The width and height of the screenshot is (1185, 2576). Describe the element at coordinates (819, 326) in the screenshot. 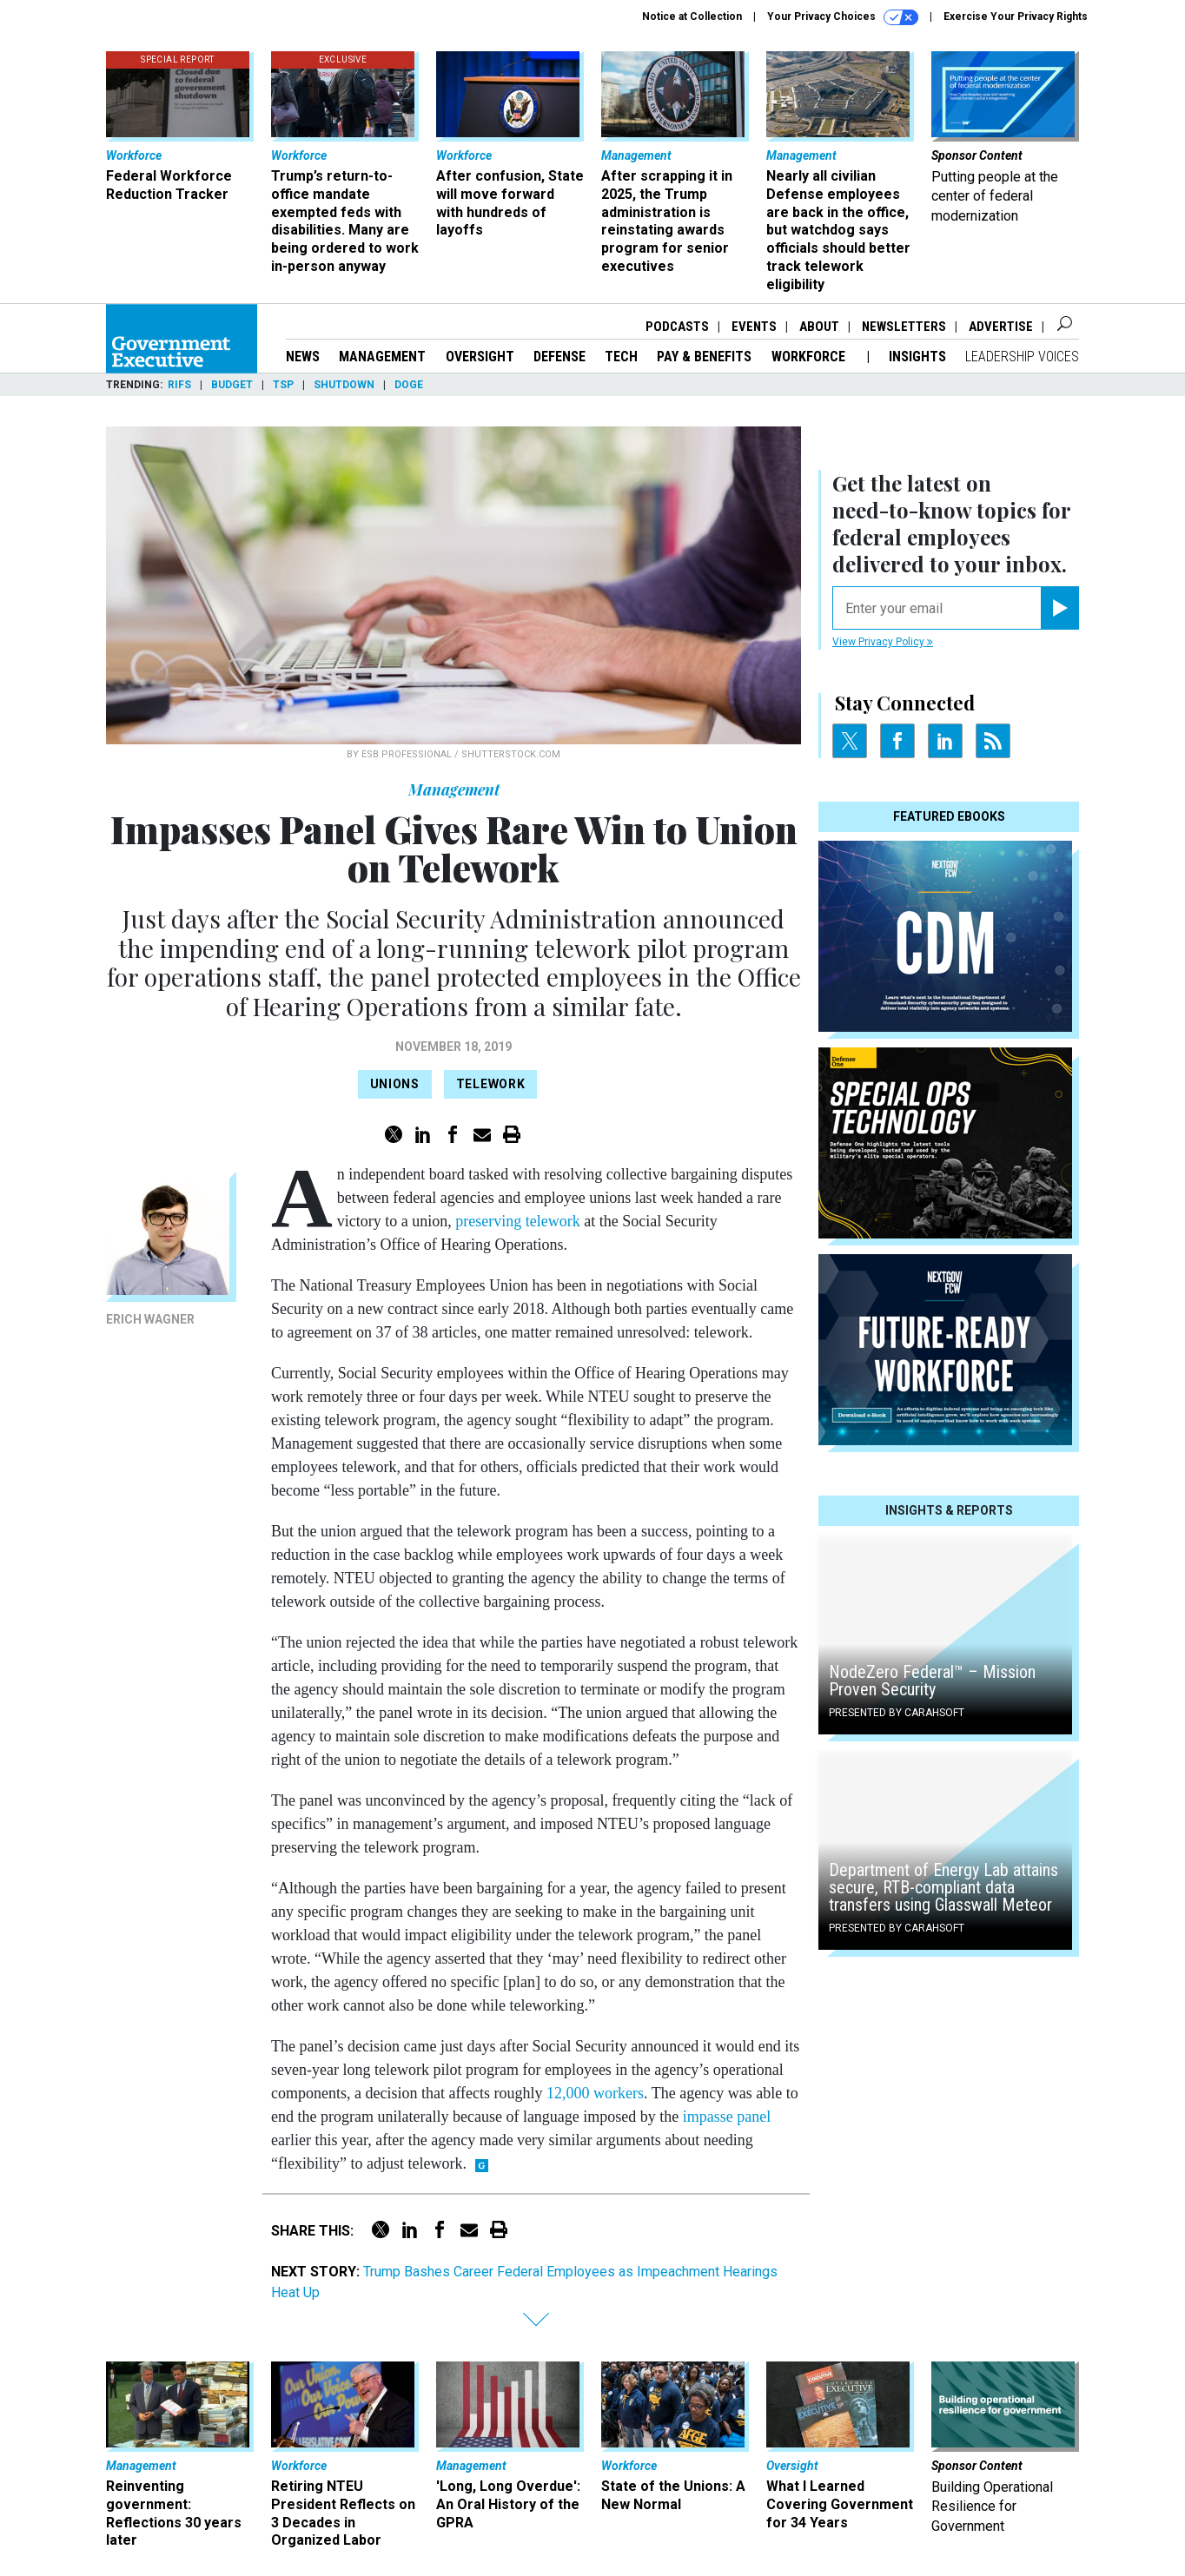

I see `About` at that location.